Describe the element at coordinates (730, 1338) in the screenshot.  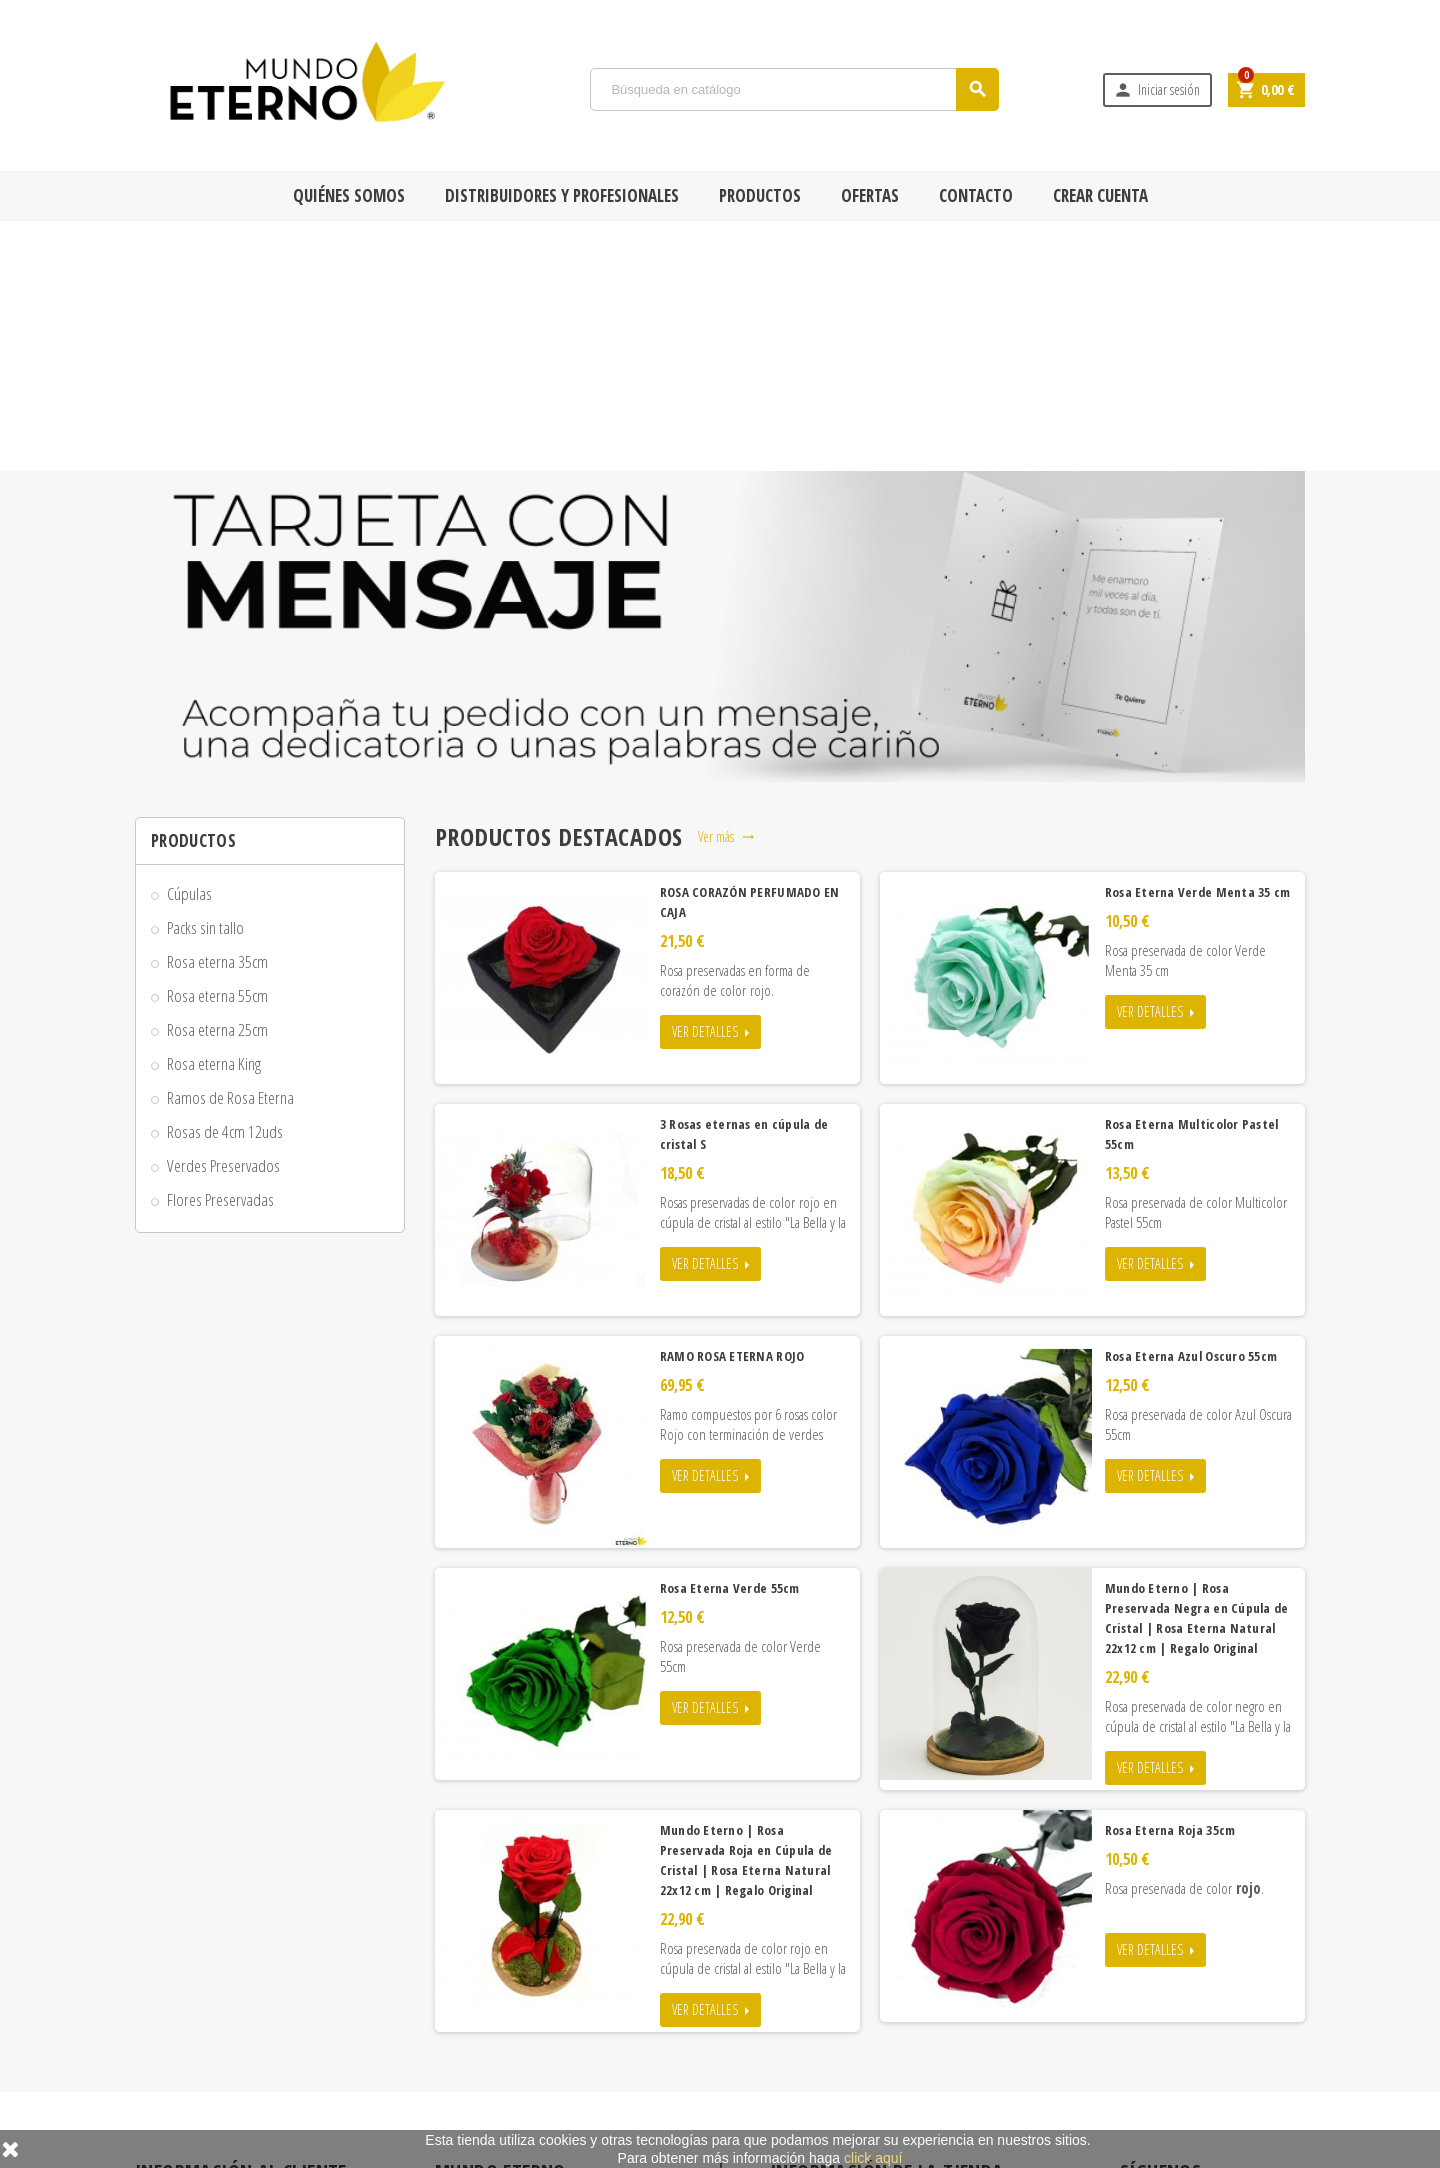
I see `Rosa Eterna Verde 55cm` at that location.